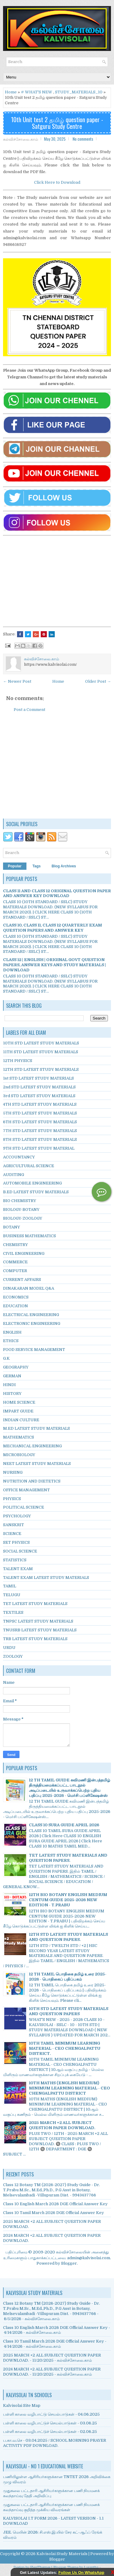  Describe the element at coordinates (9, 1647) in the screenshot. I see `URDU` at that location.